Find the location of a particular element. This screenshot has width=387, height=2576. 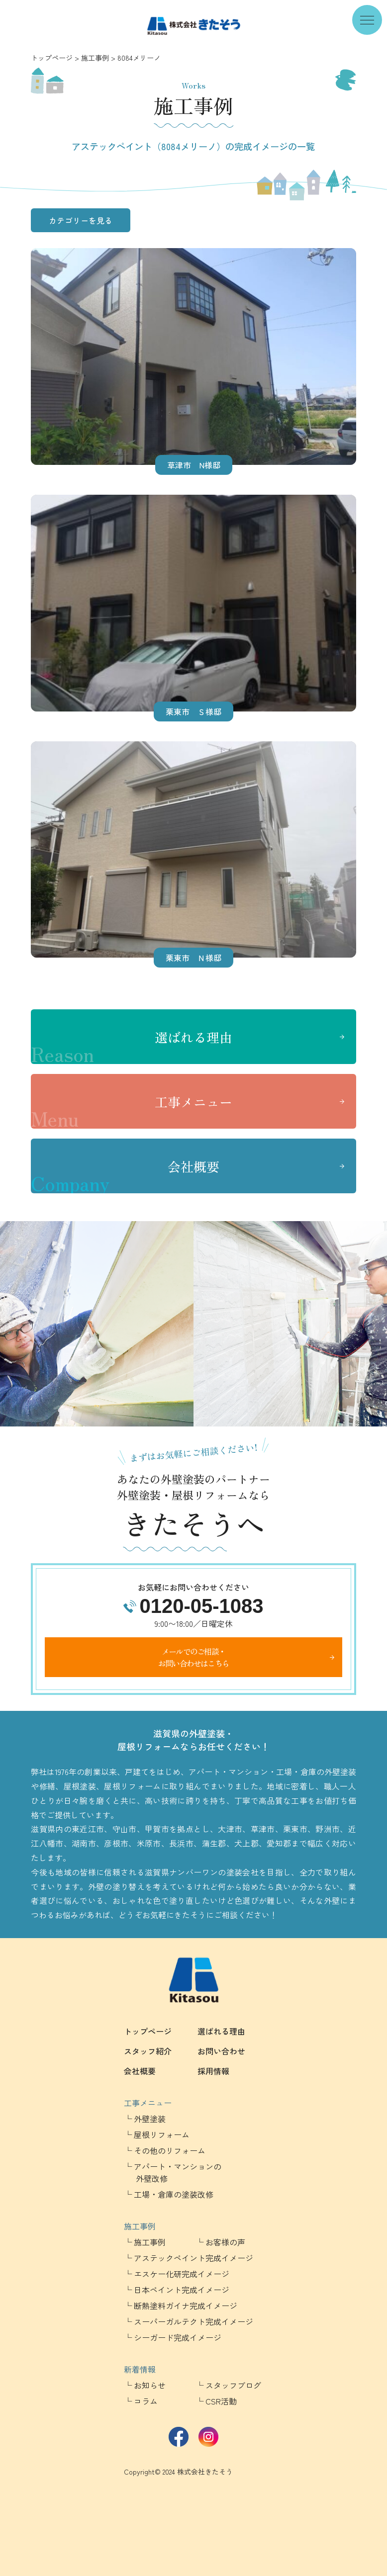

コラム is located at coordinates (146, 2401).